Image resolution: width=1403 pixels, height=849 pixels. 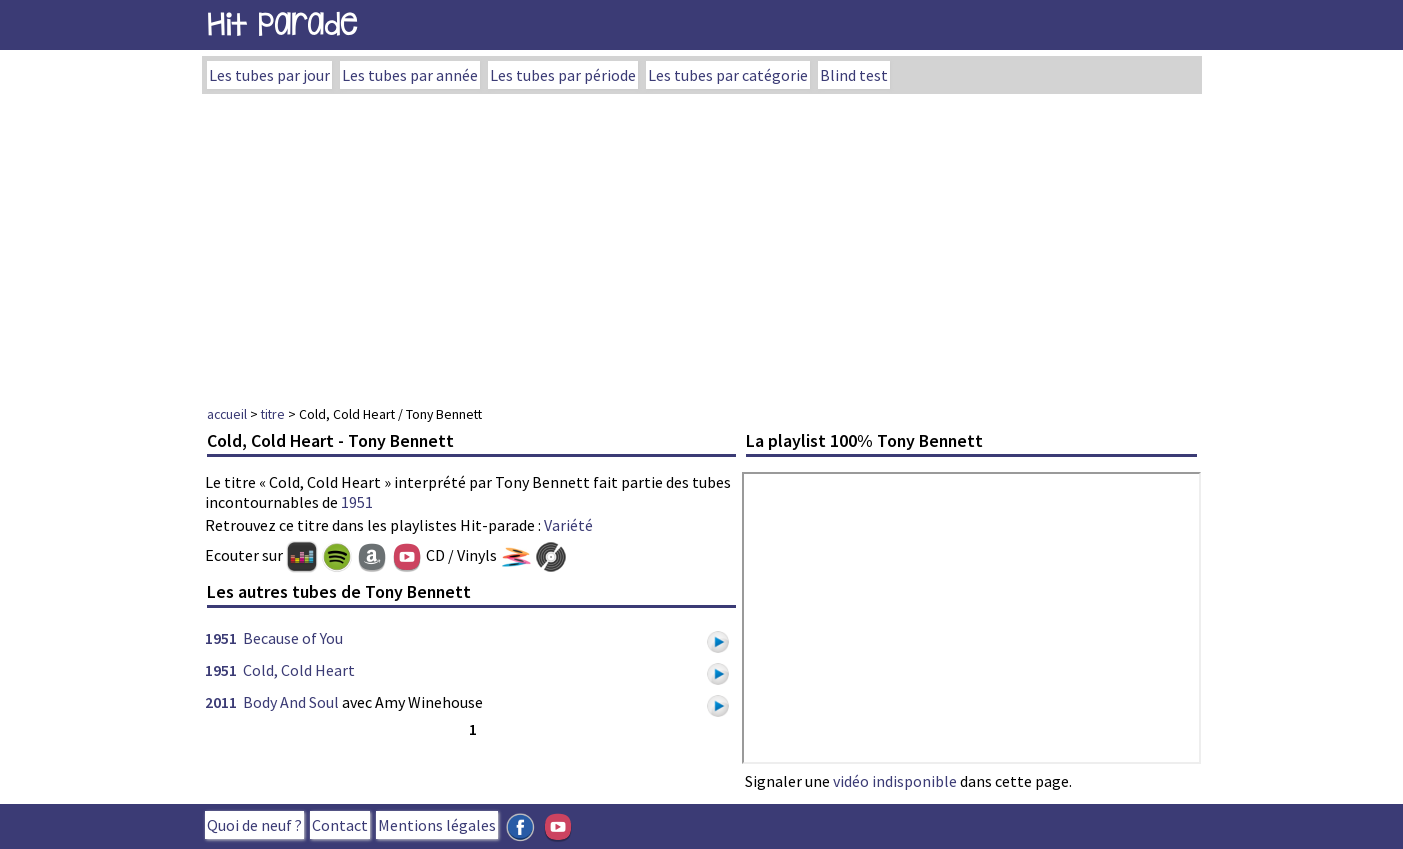 I want to click on accueil, so click(x=227, y=414).